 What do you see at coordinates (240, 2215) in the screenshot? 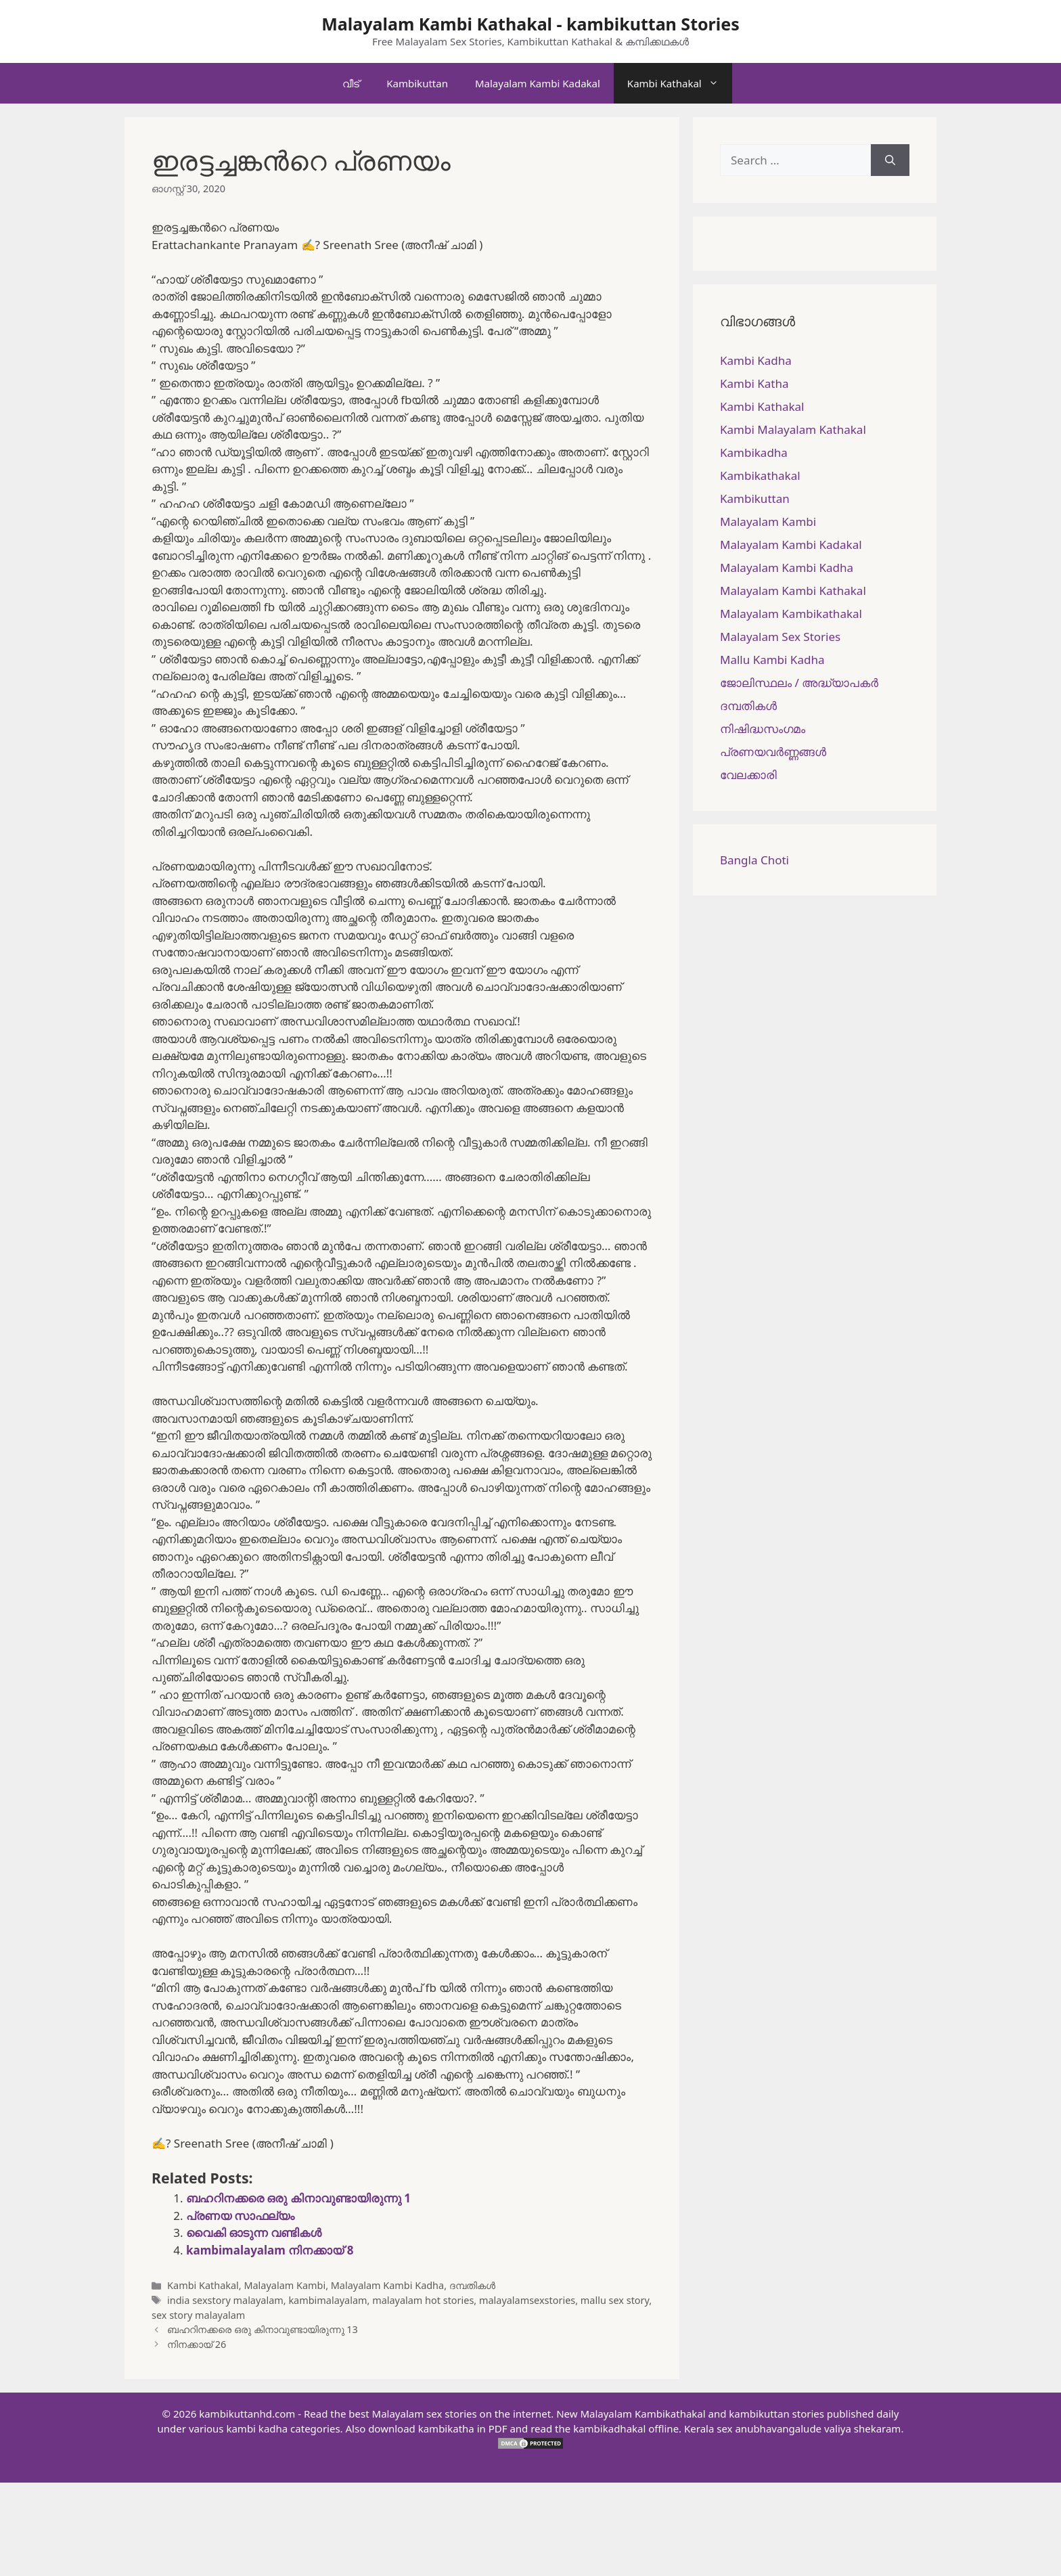
I see `പ്രണയ സാഫല്യം` at bounding box center [240, 2215].